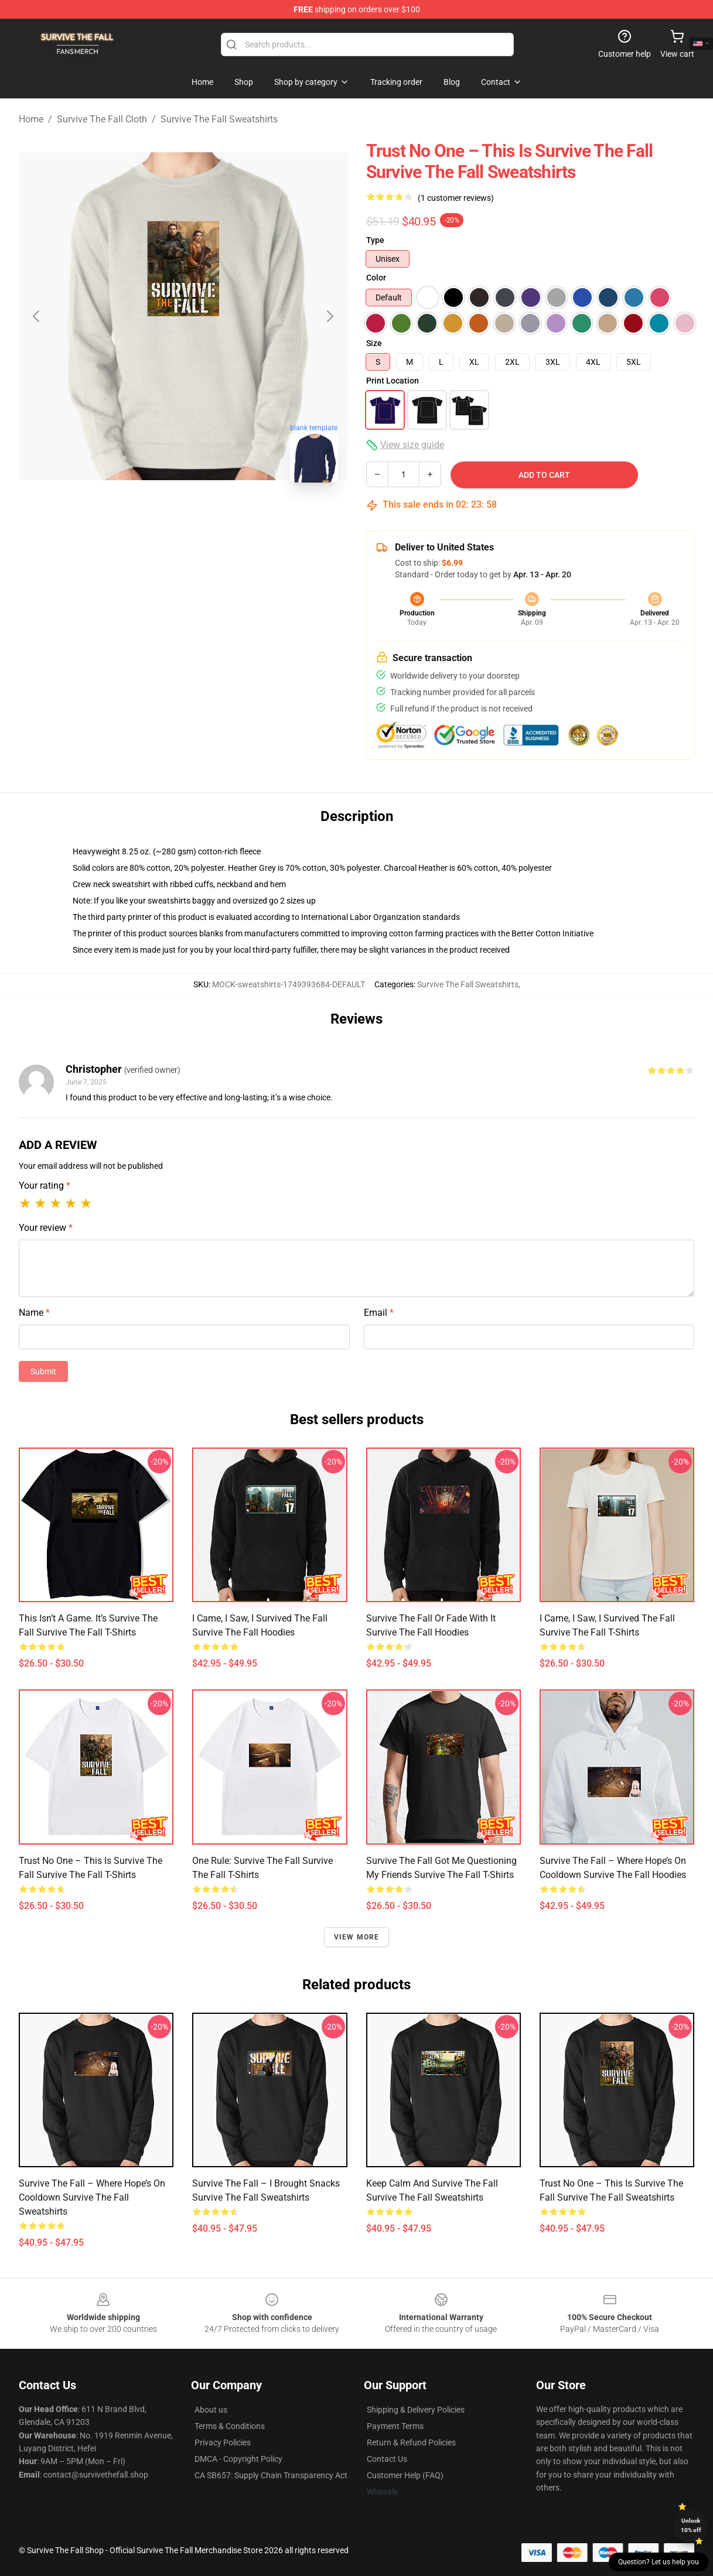 This screenshot has height=2576, width=713. What do you see at coordinates (230, 2426) in the screenshot?
I see `Terms & Conditions` at bounding box center [230, 2426].